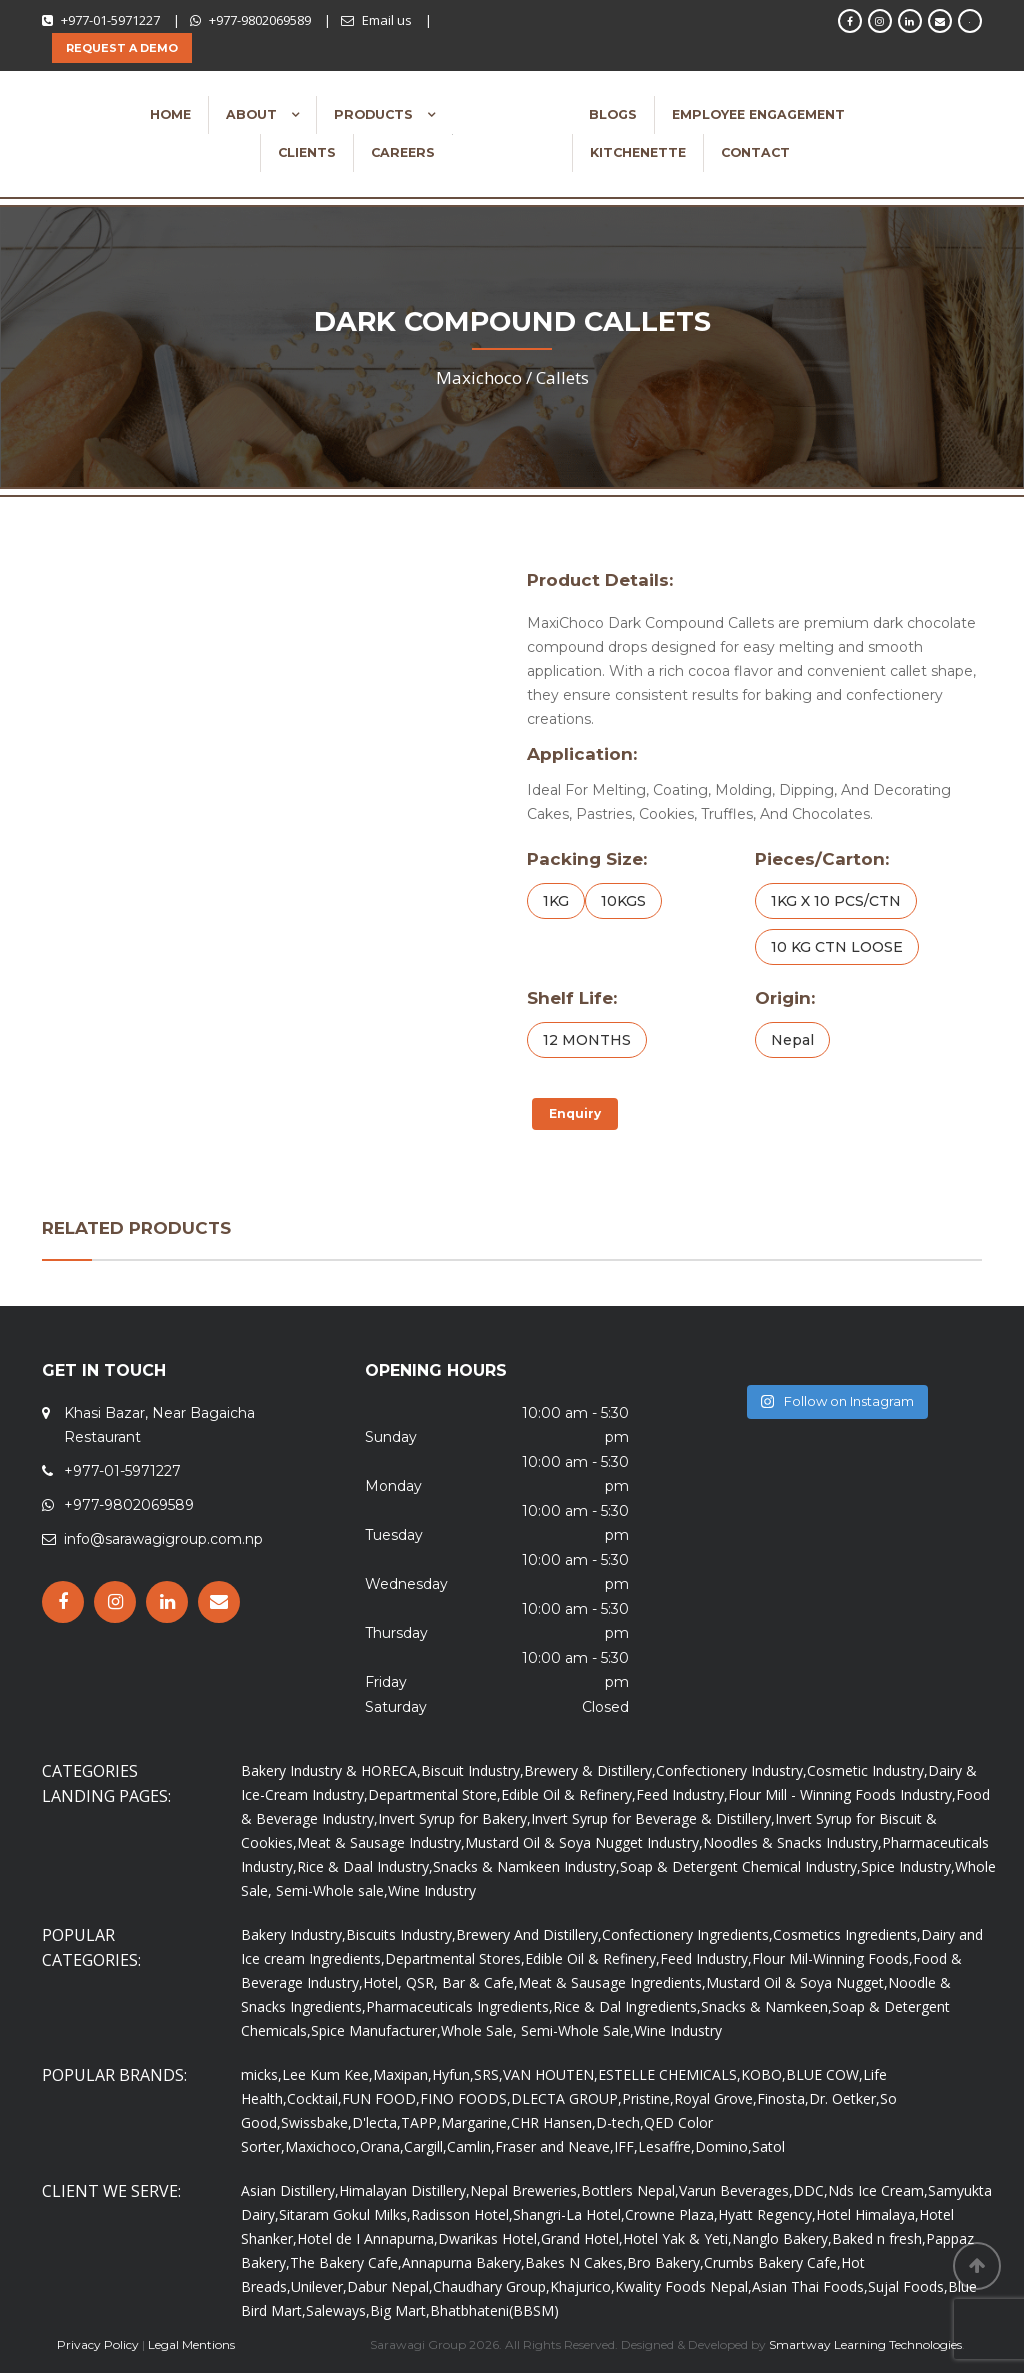 Image resolution: width=1024 pixels, height=2373 pixels. I want to click on IFF,, so click(626, 2146).